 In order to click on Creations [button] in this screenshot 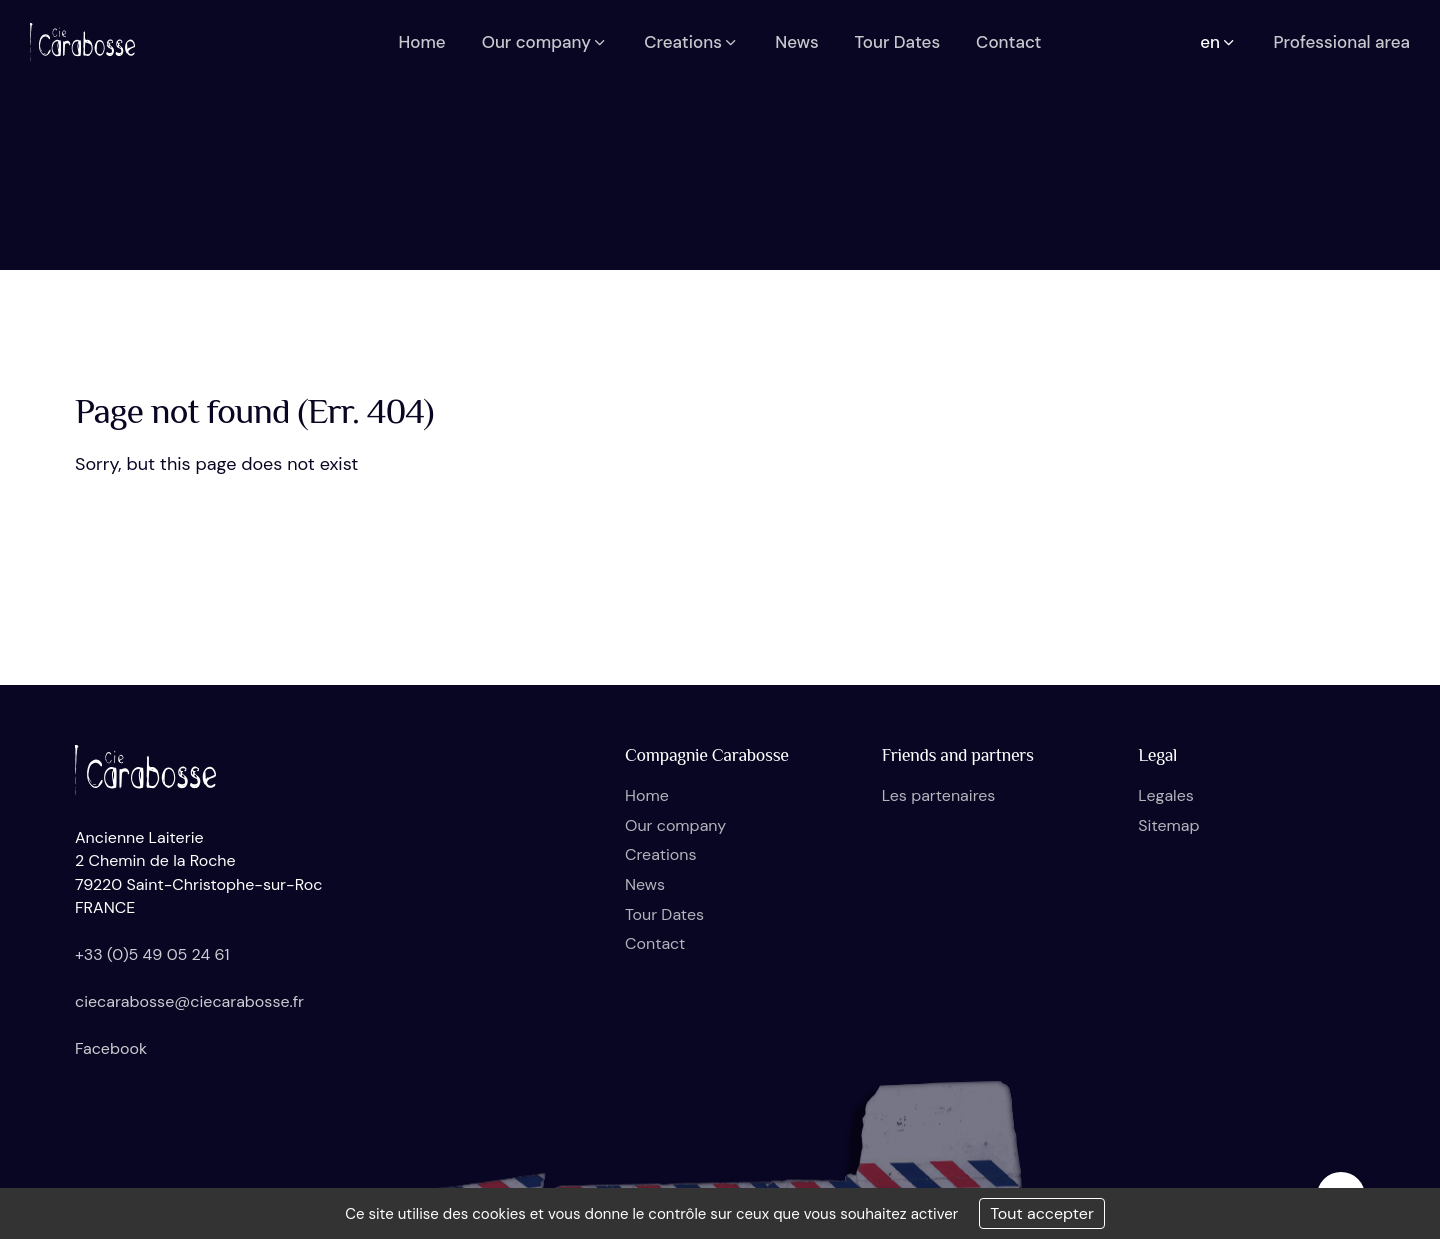, I will do `click(691, 42)`.